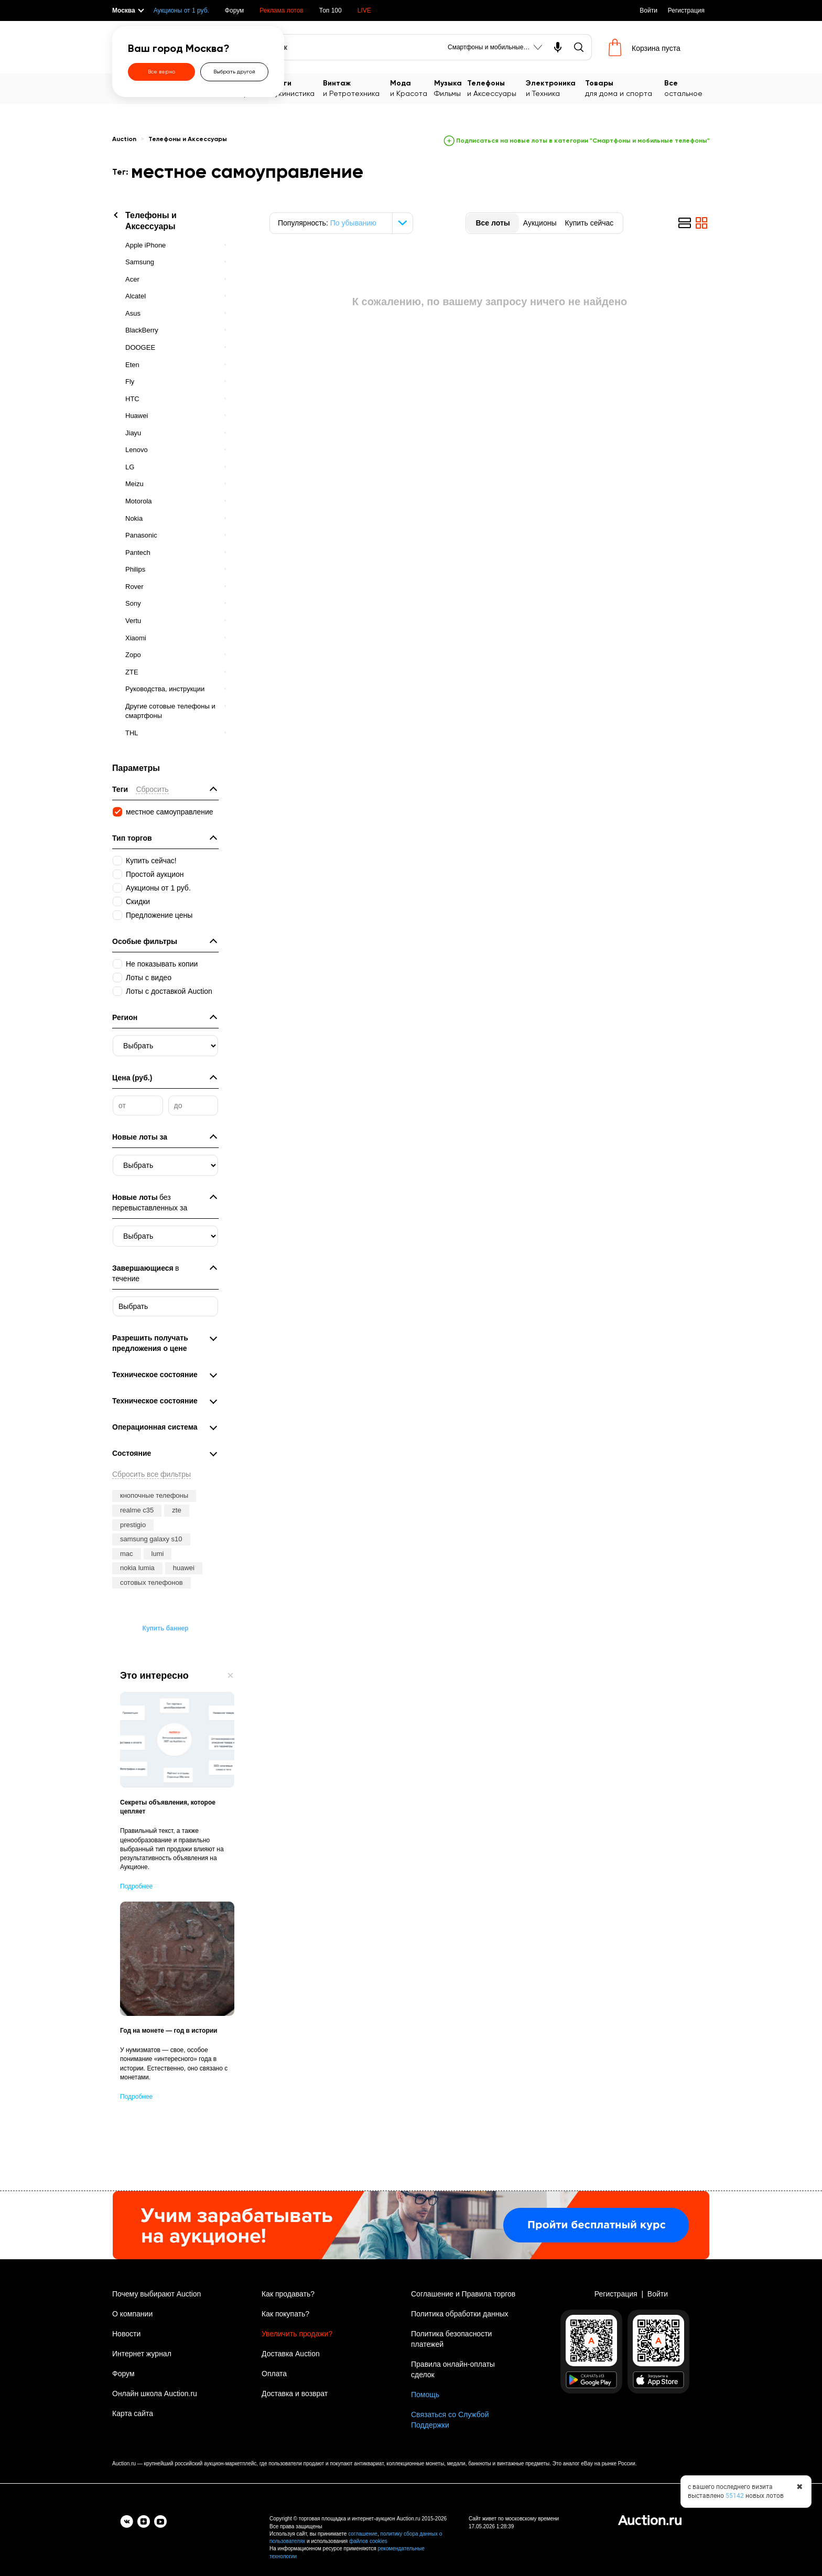 The height and width of the screenshot is (2576, 822). Describe the element at coordinates (288, 2294) in the screenshot. I see `Как продавать?` at that location.